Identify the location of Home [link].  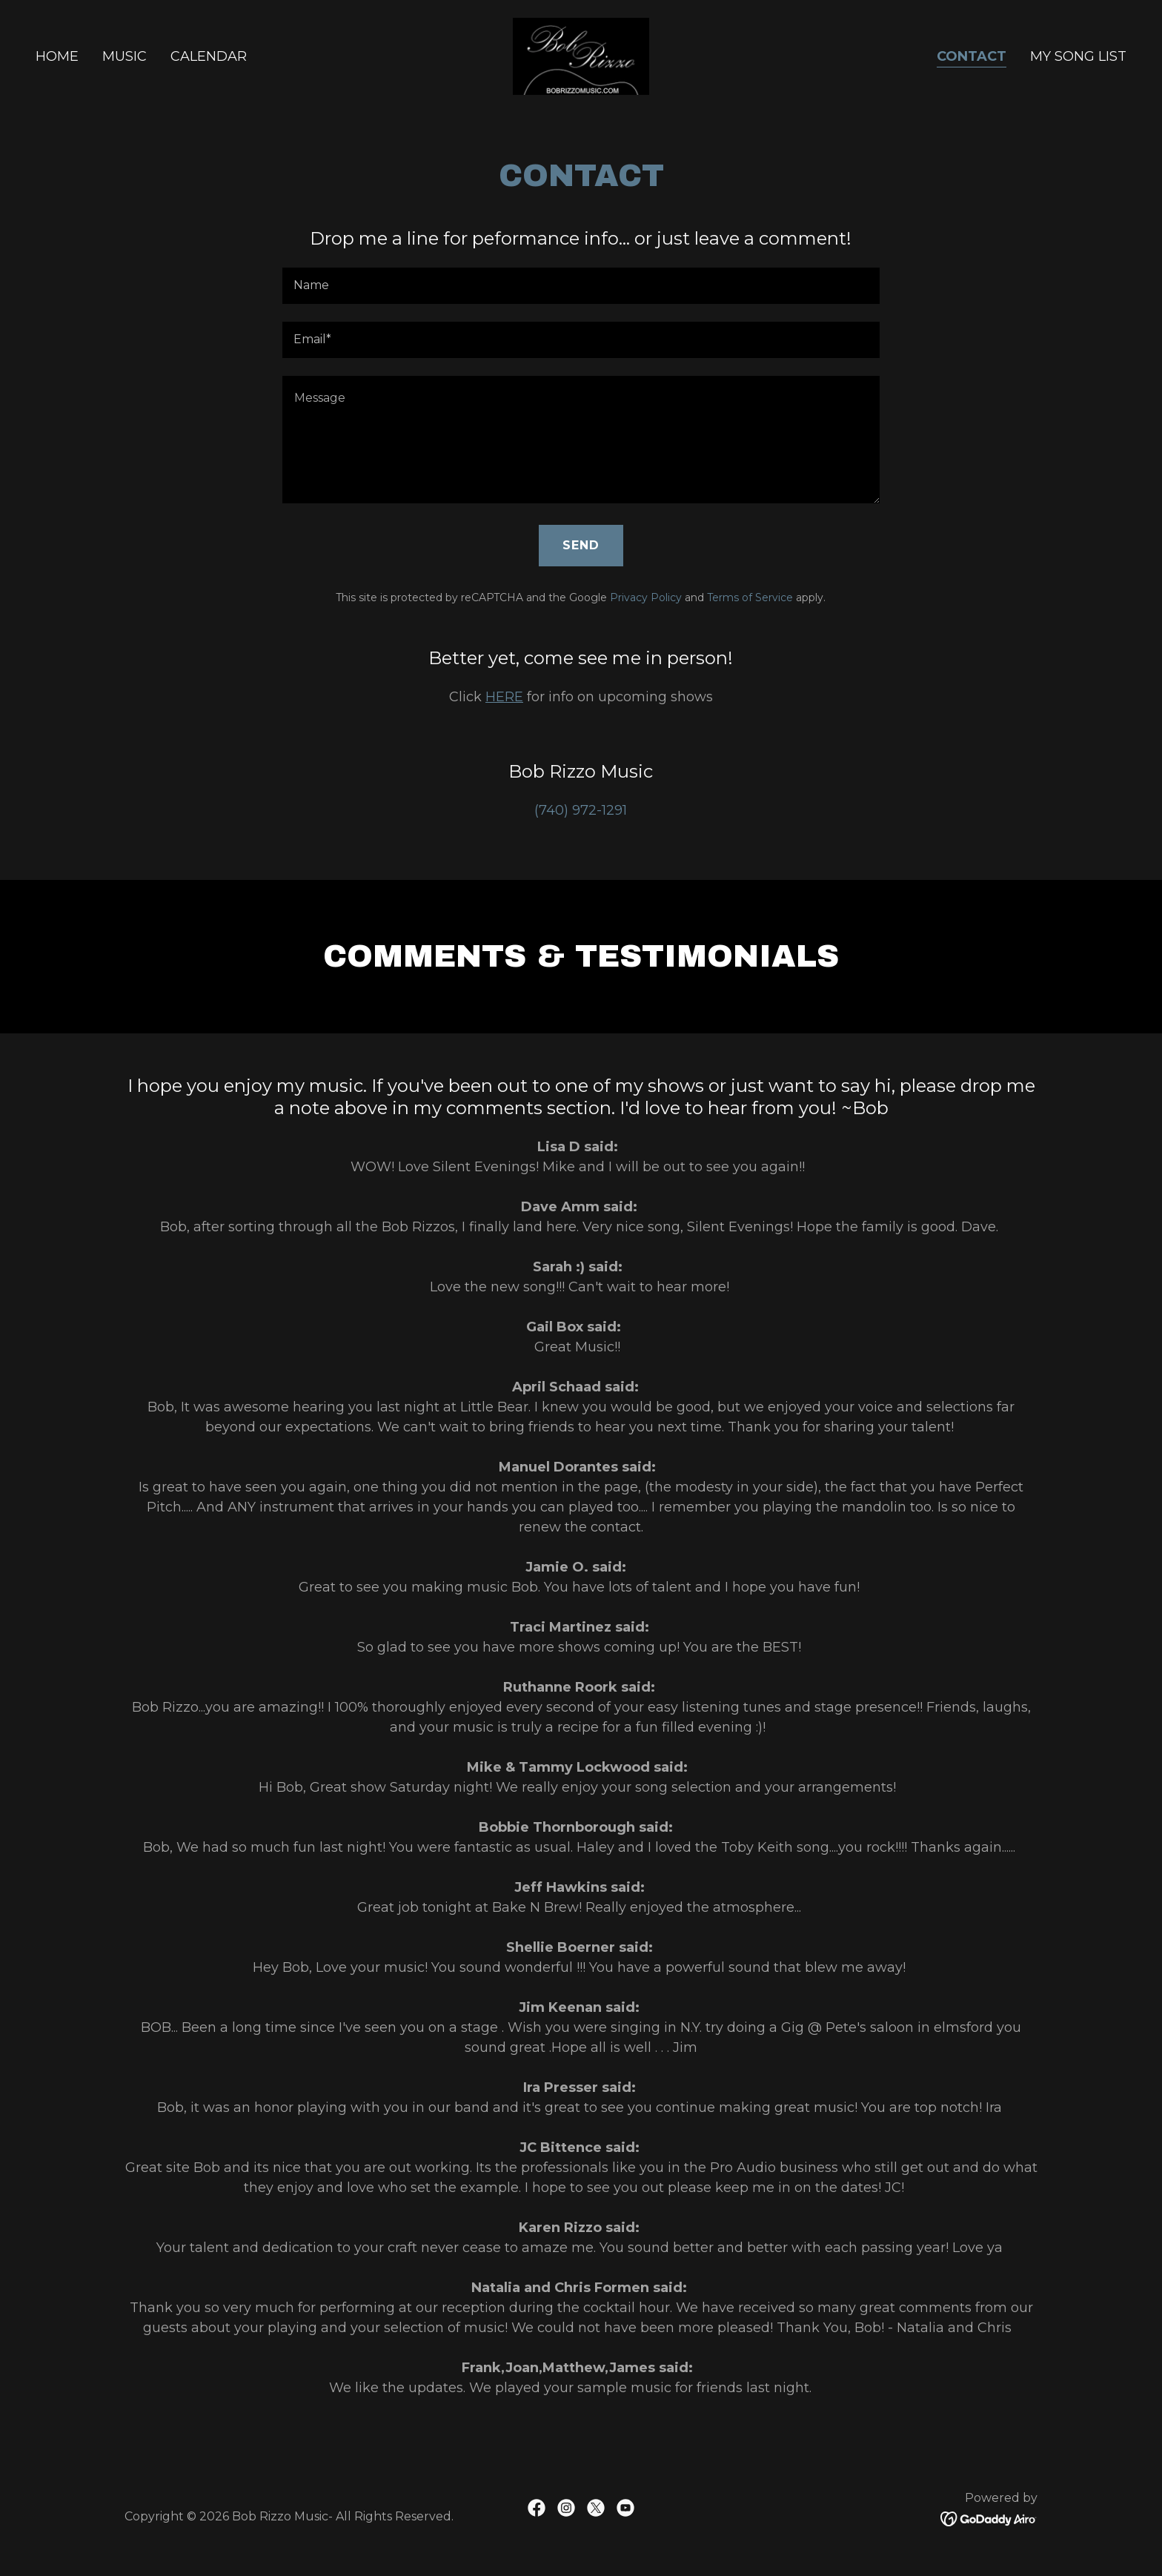
(57, 56).